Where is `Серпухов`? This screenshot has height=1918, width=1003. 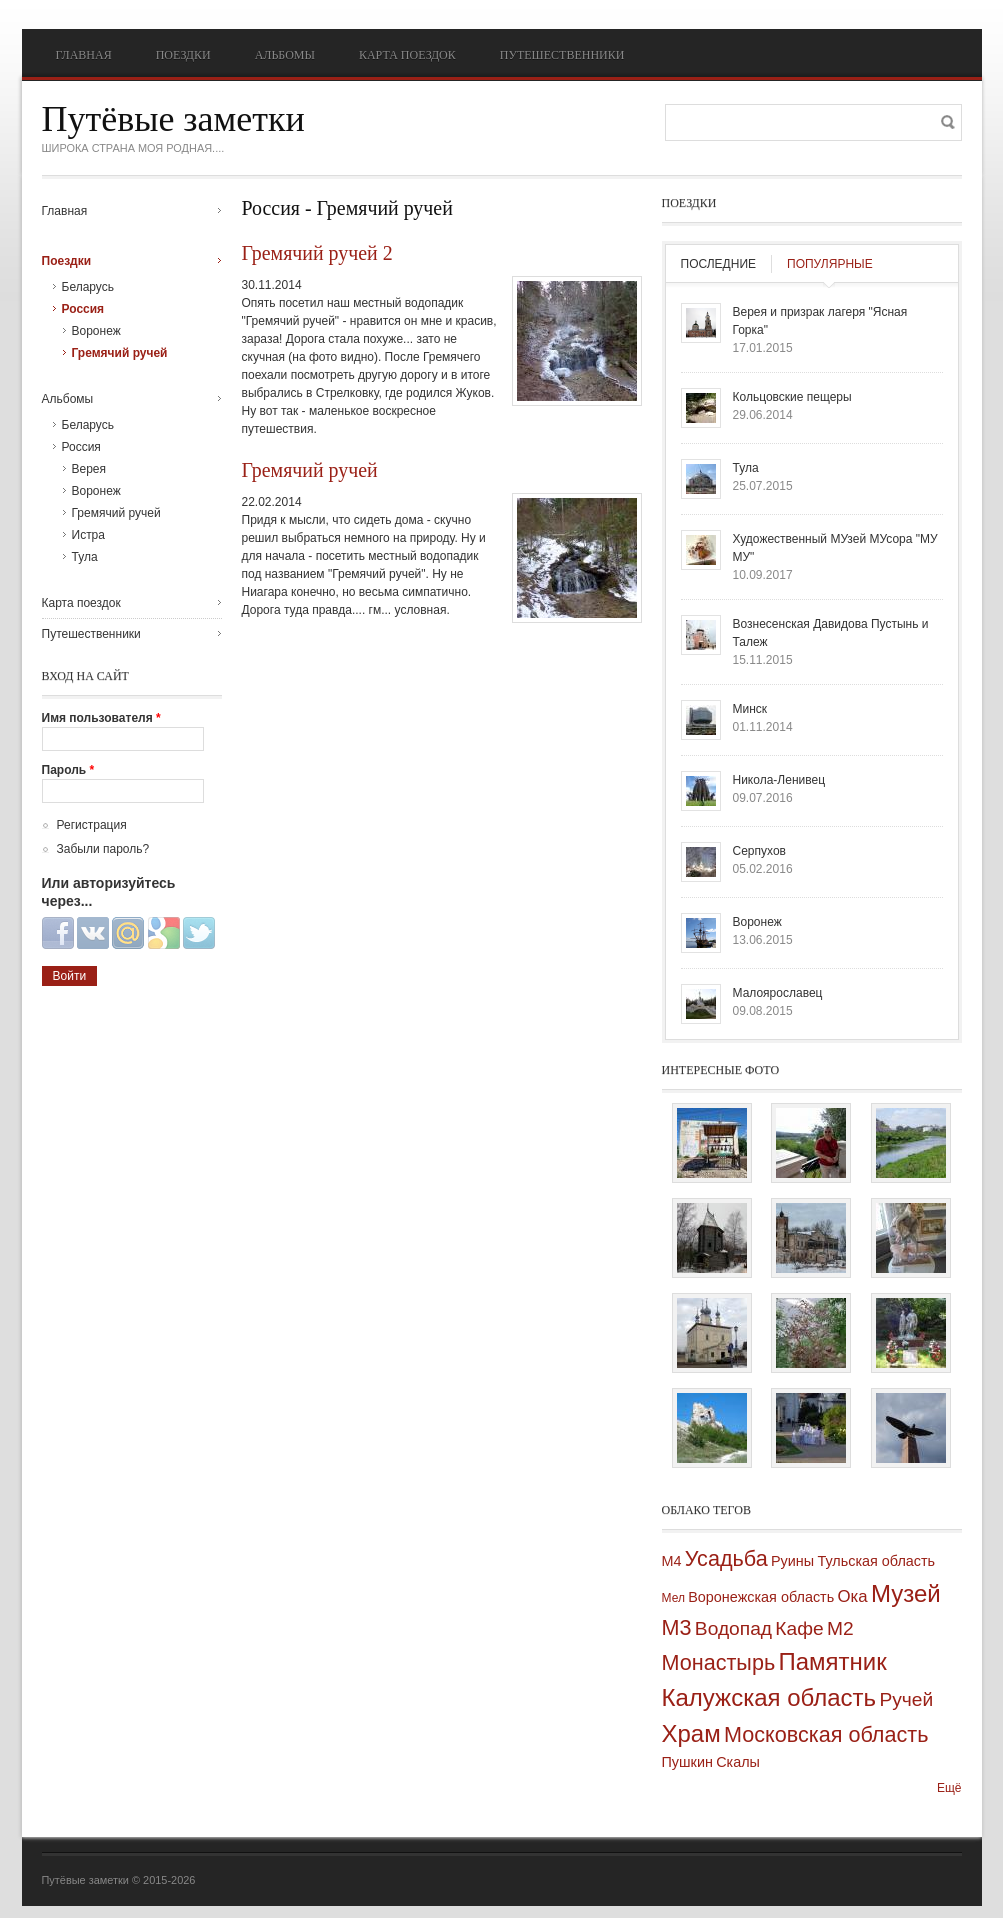
Серпухов is located at coordinates (759, 851).